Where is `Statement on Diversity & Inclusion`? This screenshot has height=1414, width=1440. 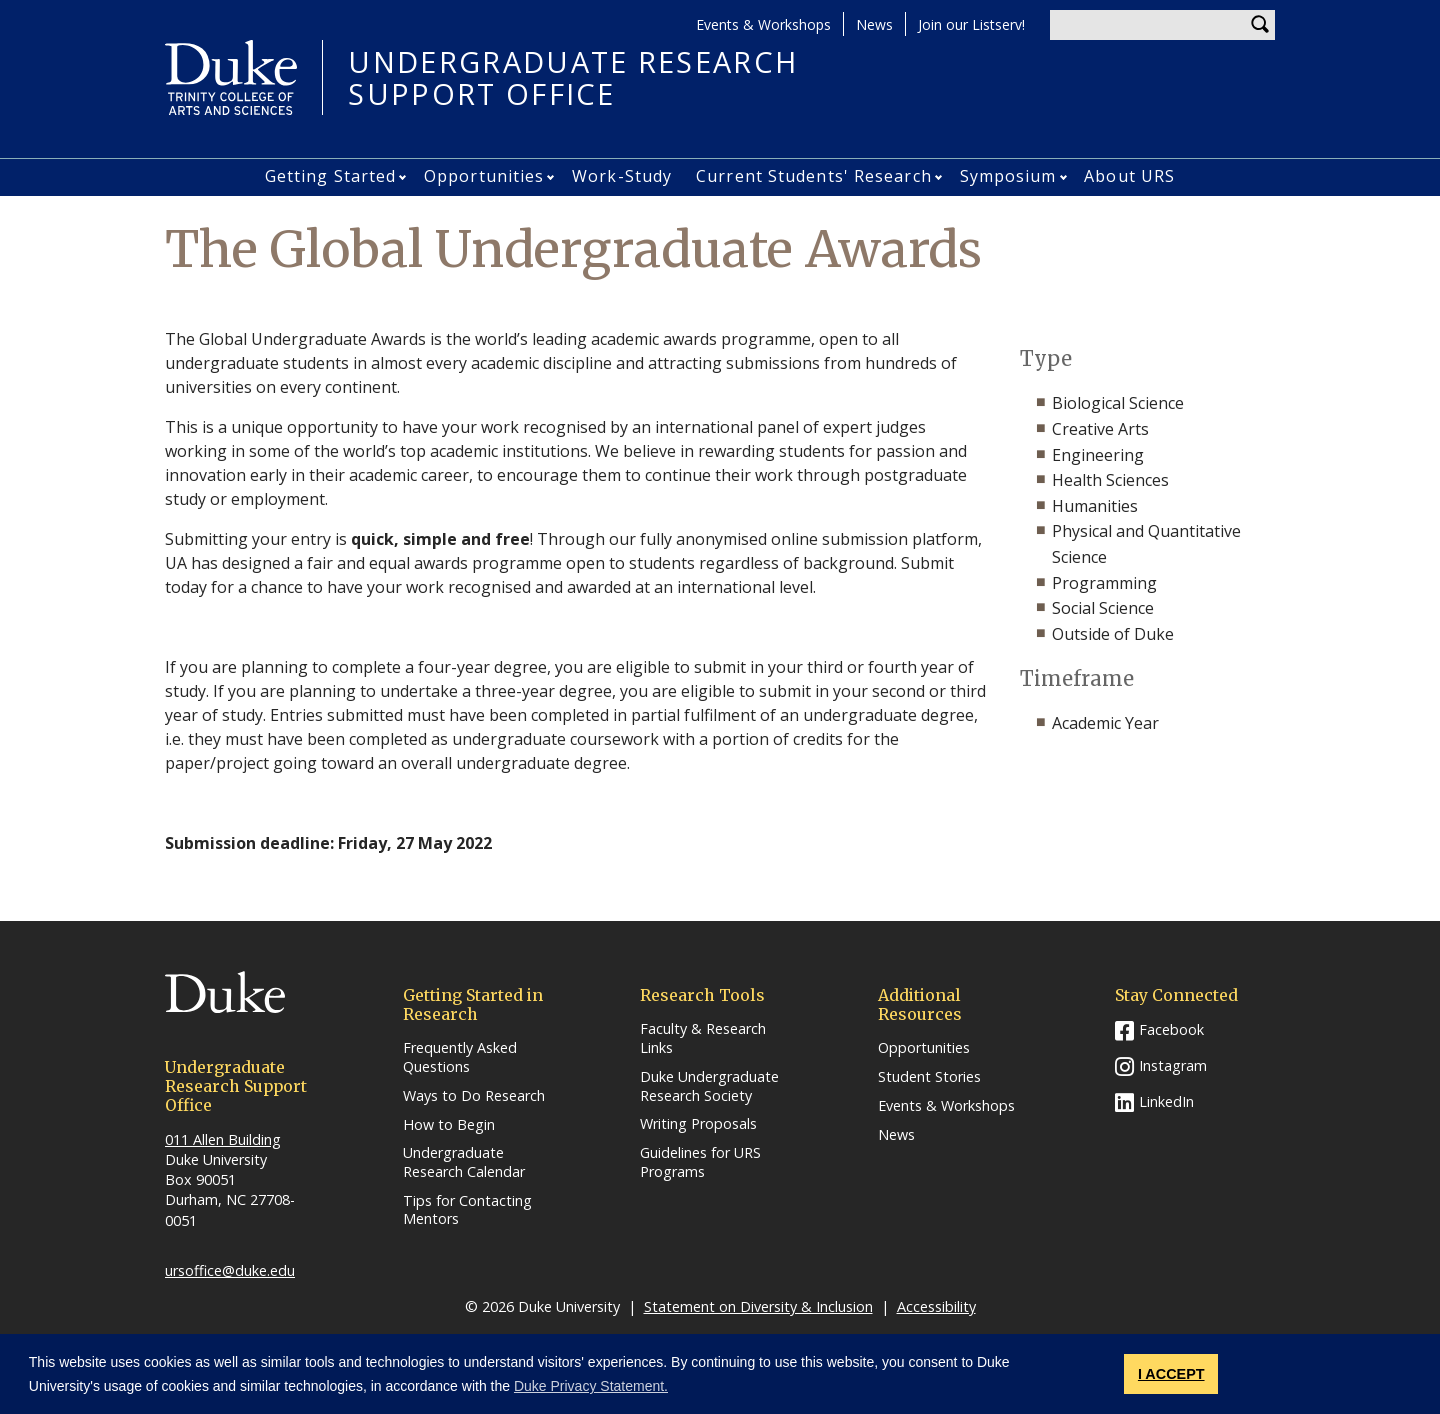 Statement on Diversity & Inclusion is located at coordinates (758, 1306).